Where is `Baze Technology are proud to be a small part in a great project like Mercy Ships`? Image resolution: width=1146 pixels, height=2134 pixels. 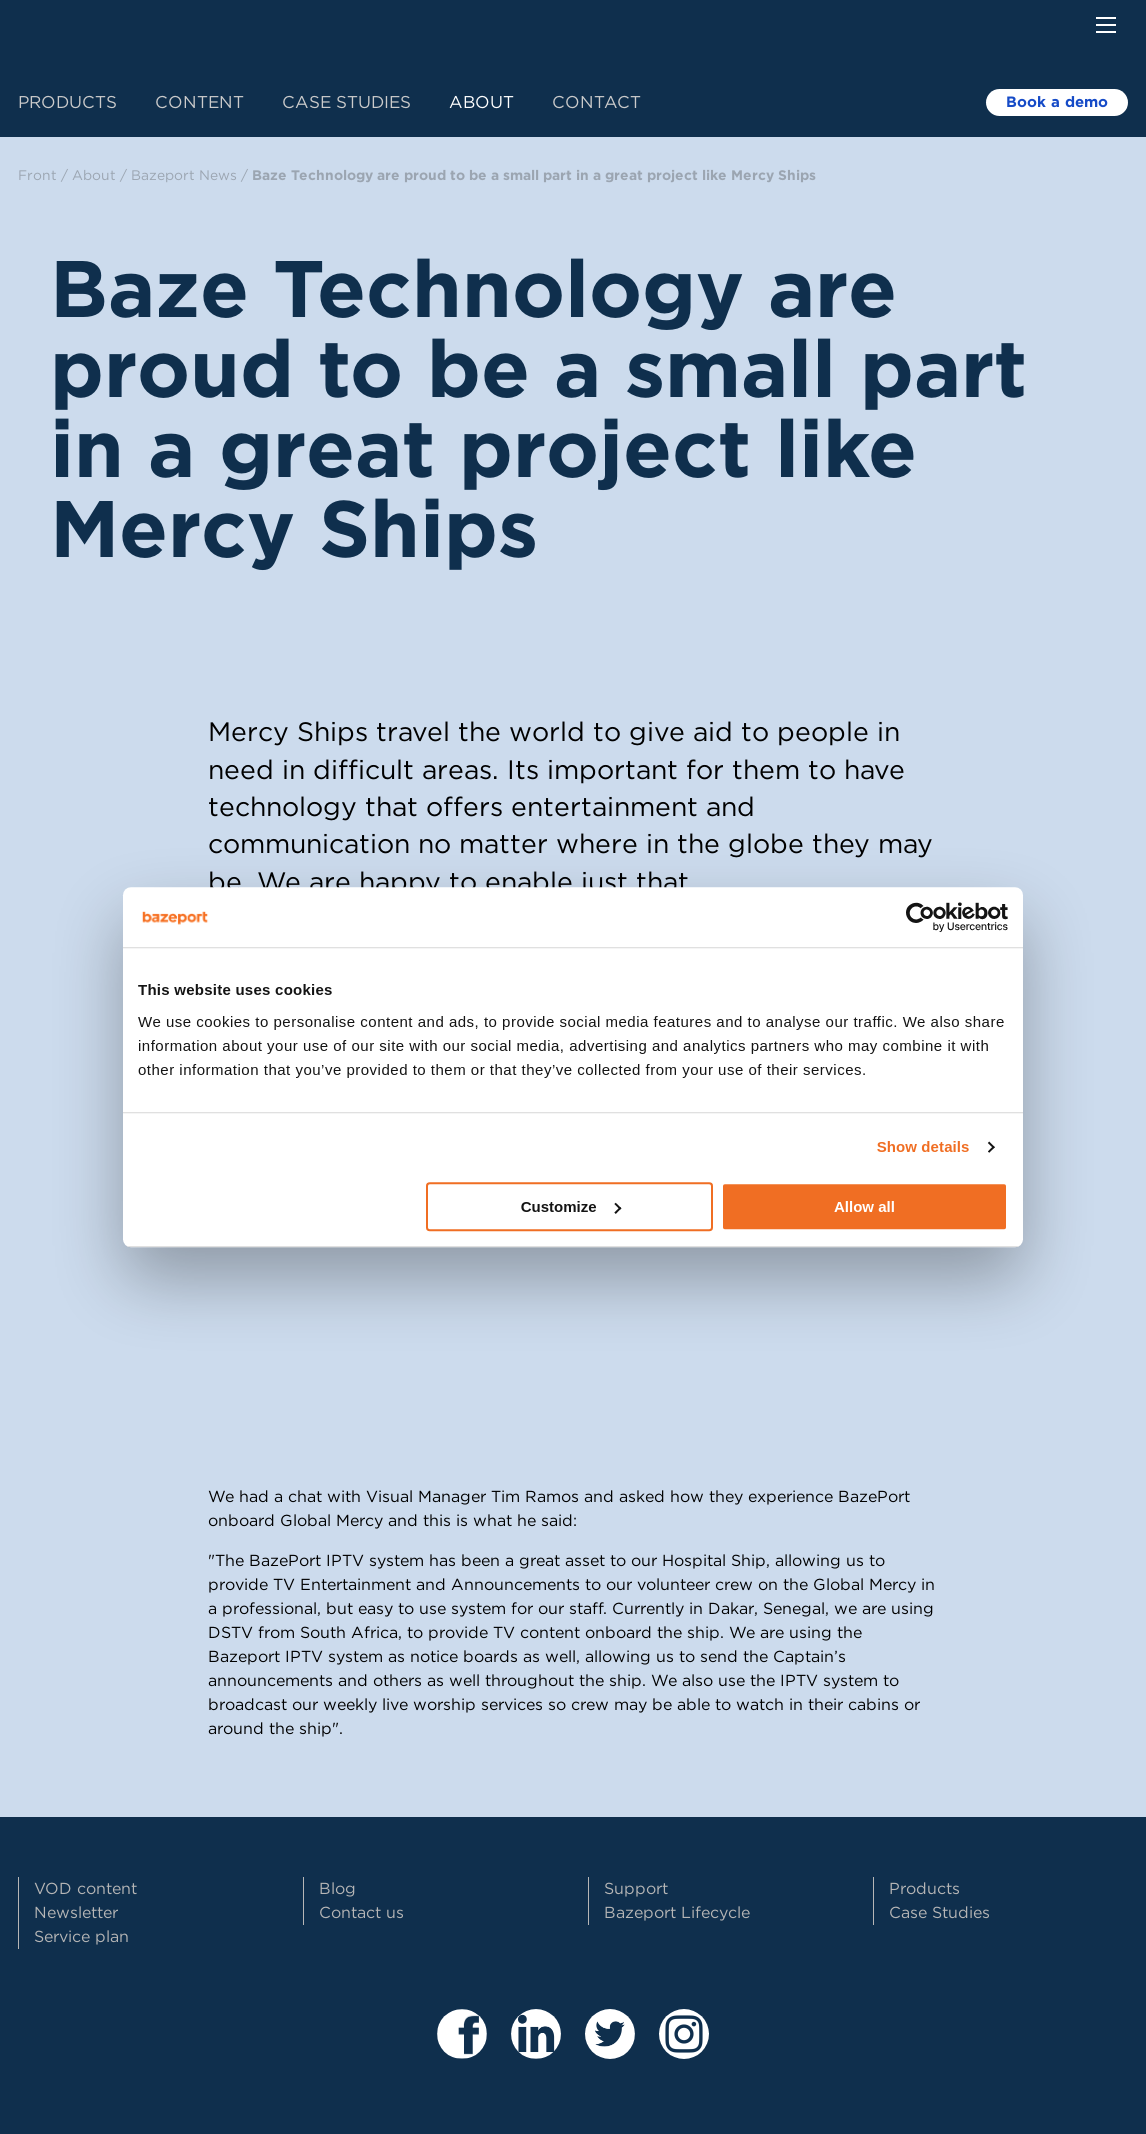
Baze Technology are proud to be a small part in a great project like Mercy Ships is located at coordinates (534, 175).